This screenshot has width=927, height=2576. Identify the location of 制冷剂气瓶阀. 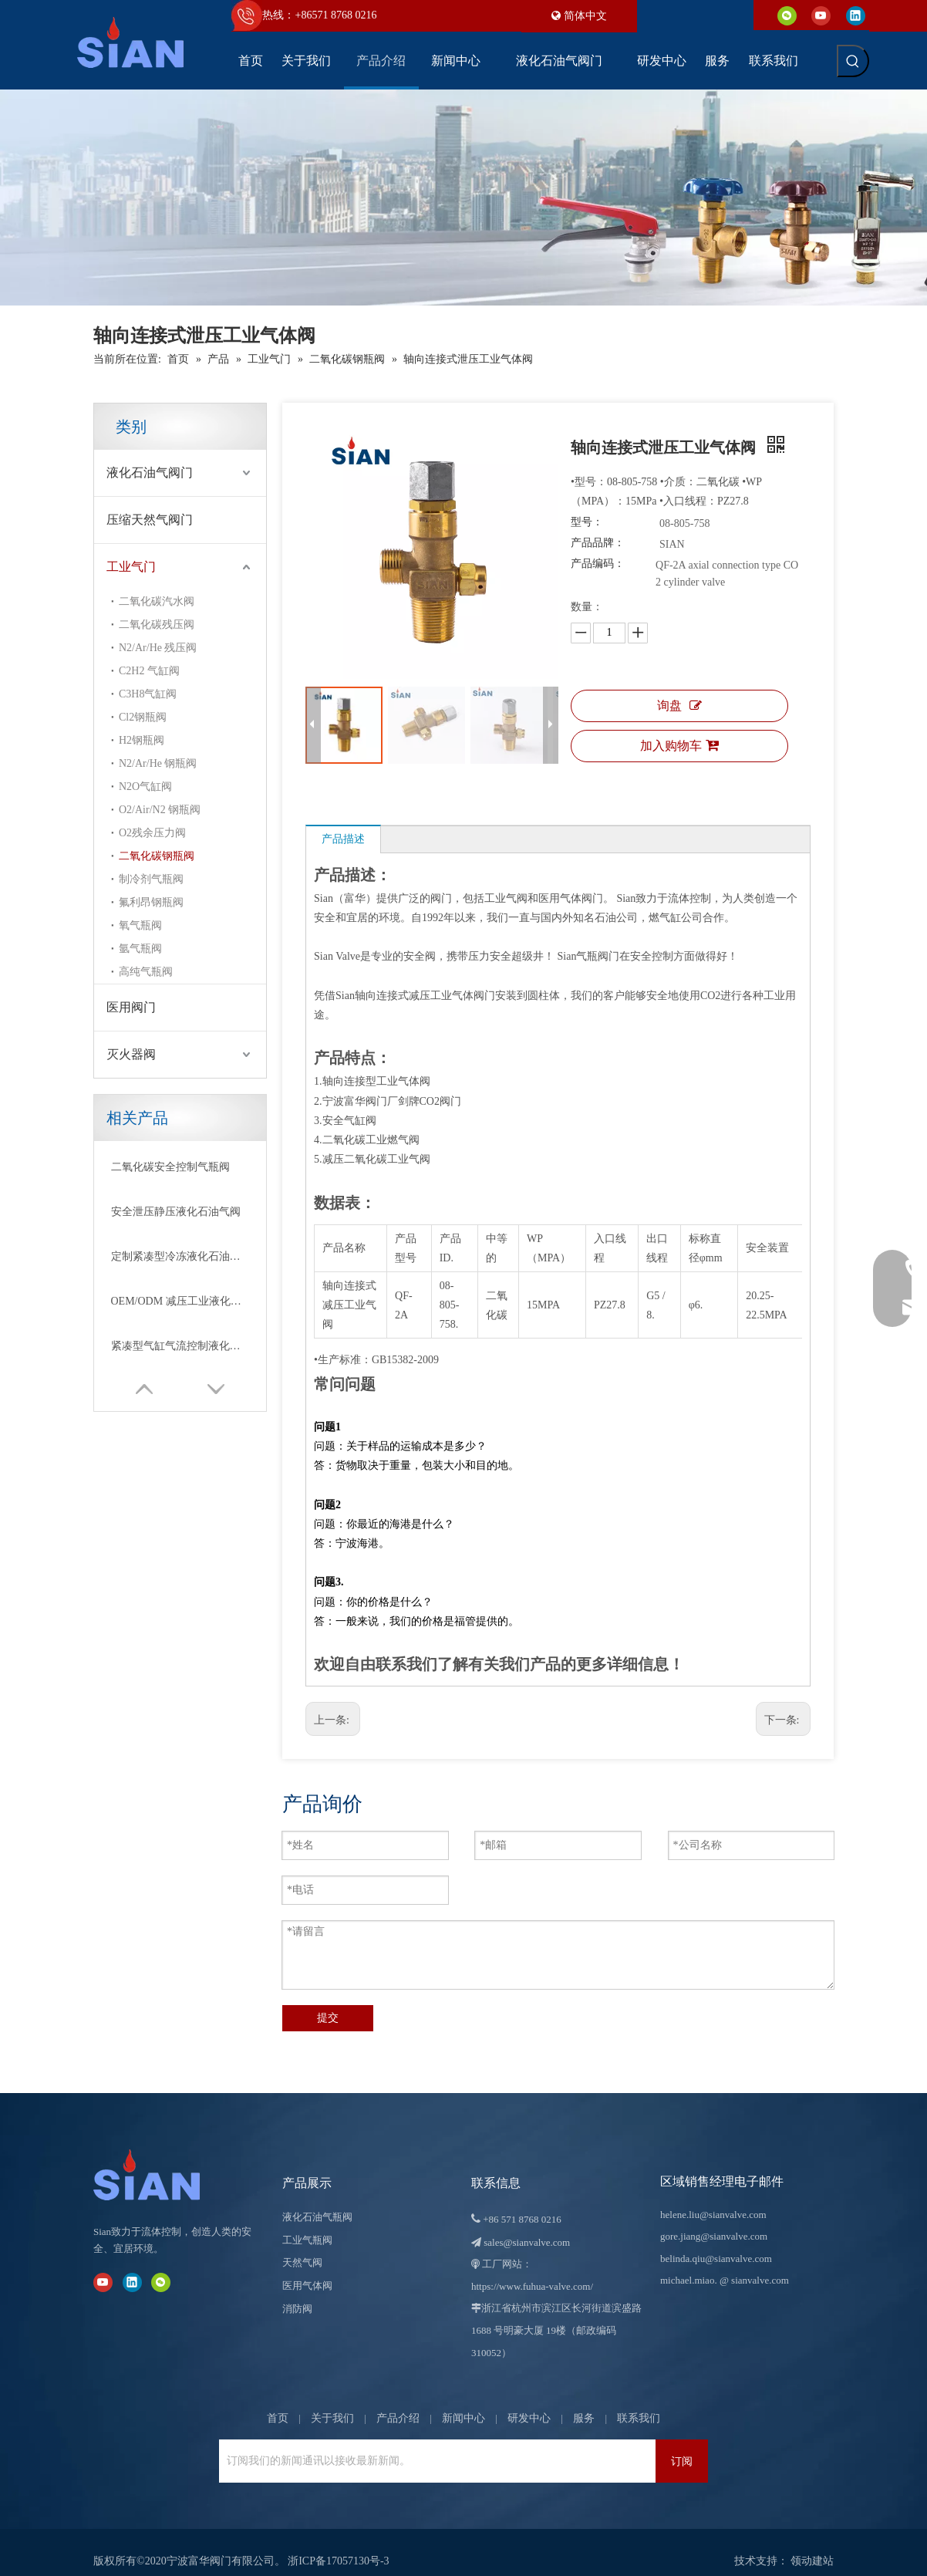
(151, 879).